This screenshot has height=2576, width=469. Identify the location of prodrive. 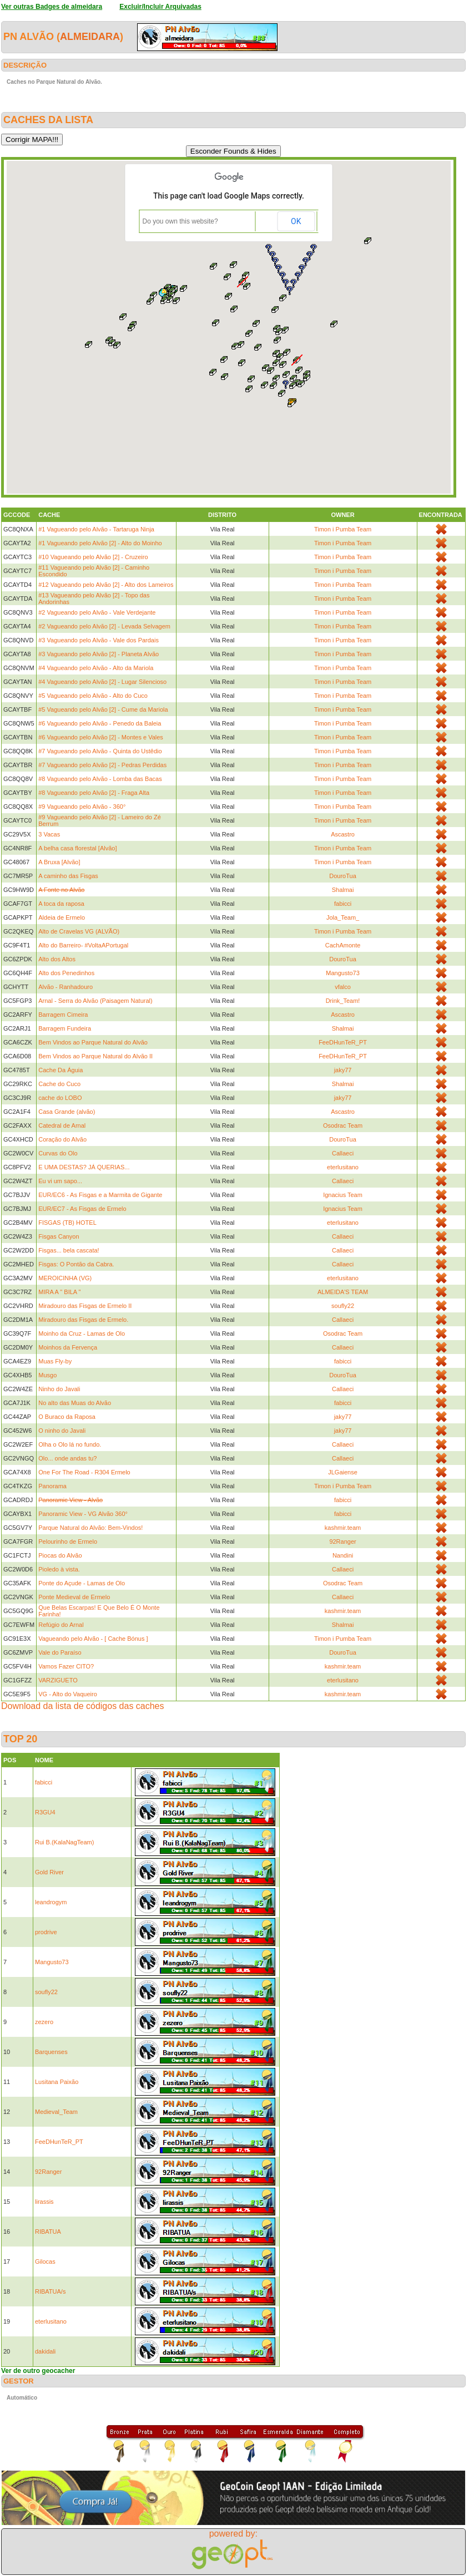
(46, 1932).